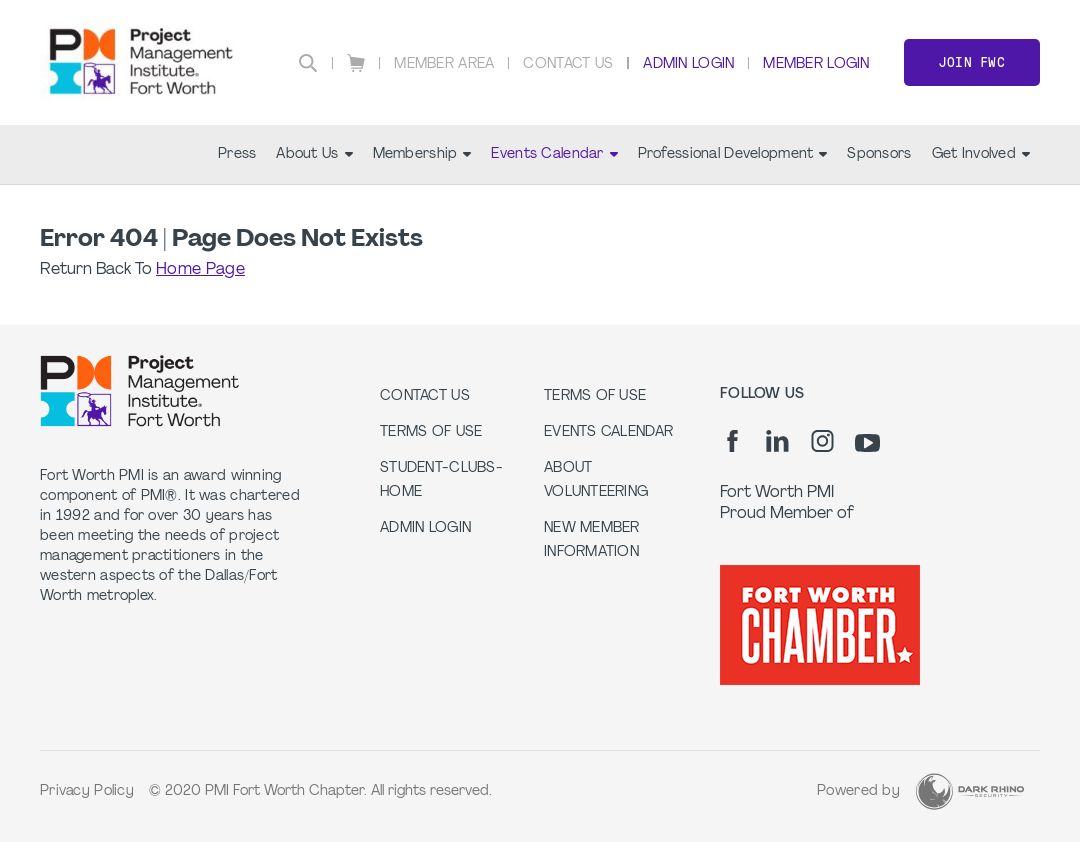 This screenshot has height=842, width=1080. I want to click on [ig], so click(822, 441).